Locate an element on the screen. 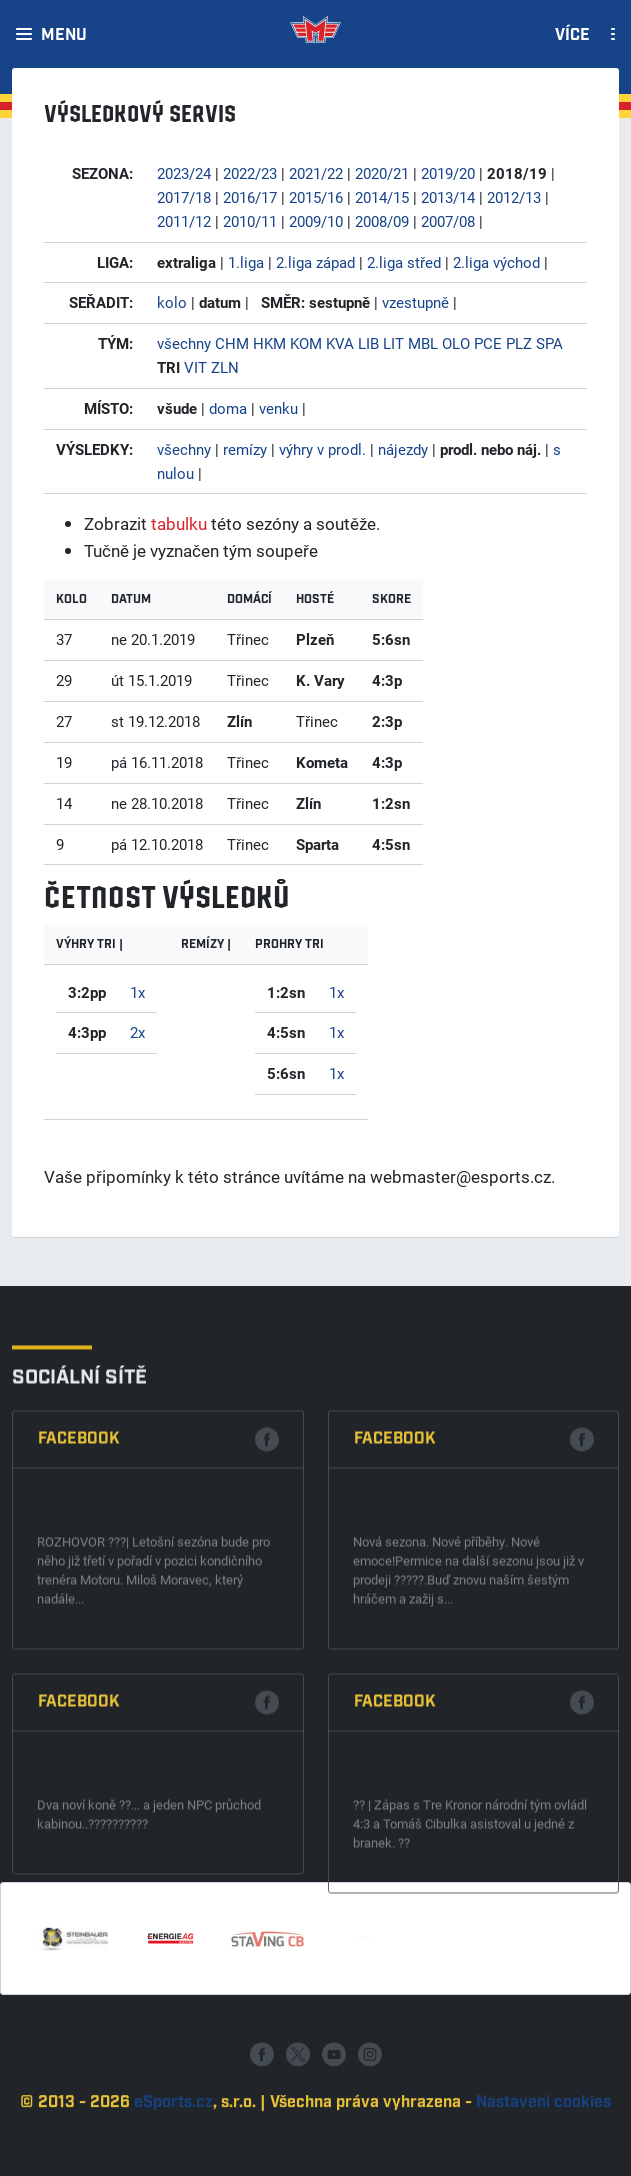  tabulku is located at coordinates (179, 523).